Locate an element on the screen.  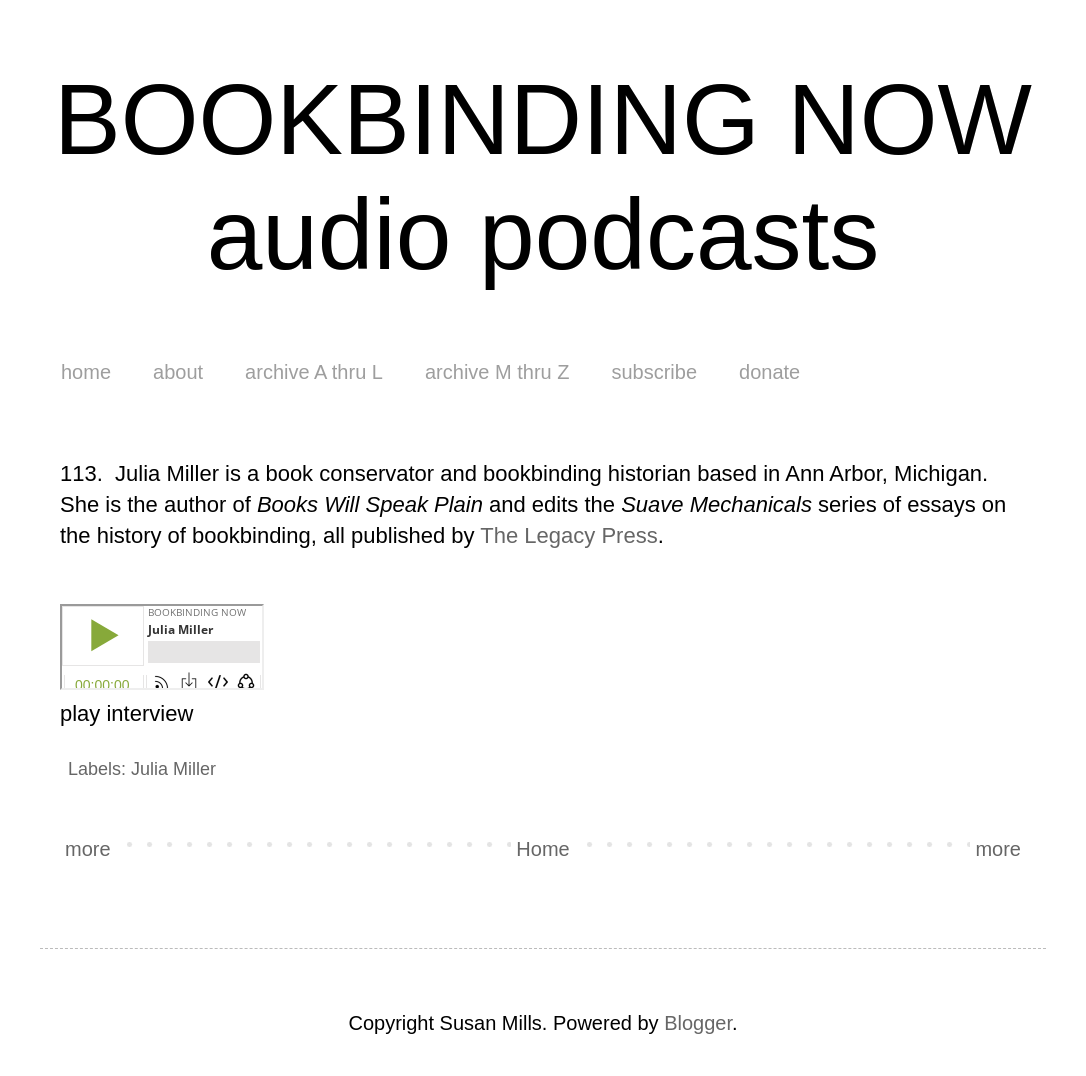
archive A thru L is located at coordinates (314, 372).